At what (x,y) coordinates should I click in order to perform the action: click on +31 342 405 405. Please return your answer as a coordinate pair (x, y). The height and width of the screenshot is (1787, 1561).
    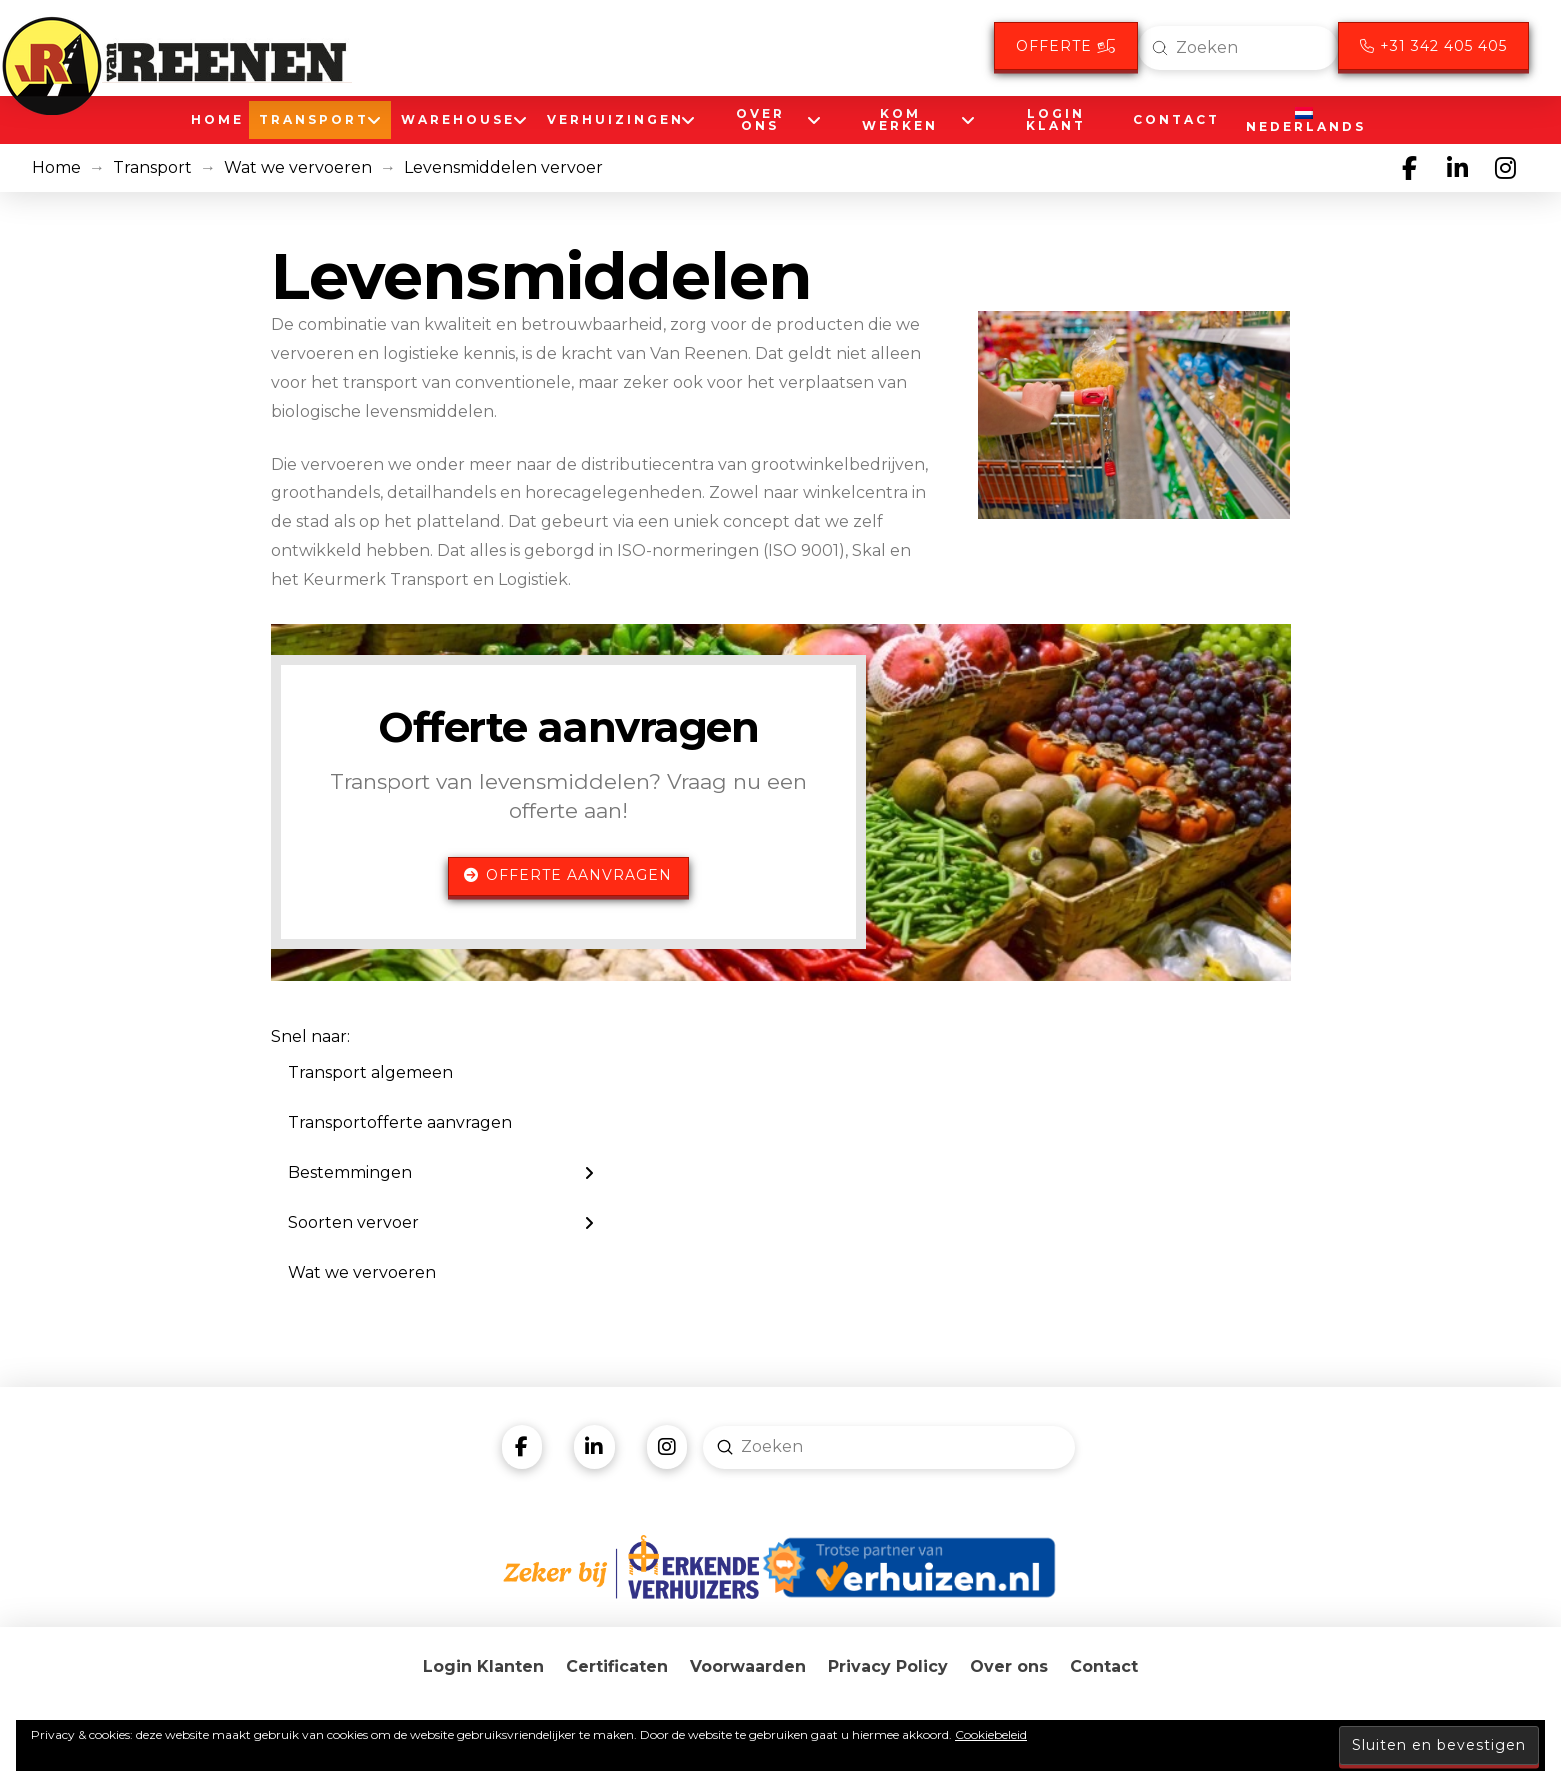
    Looking at the image, I should click on (1433, 46).